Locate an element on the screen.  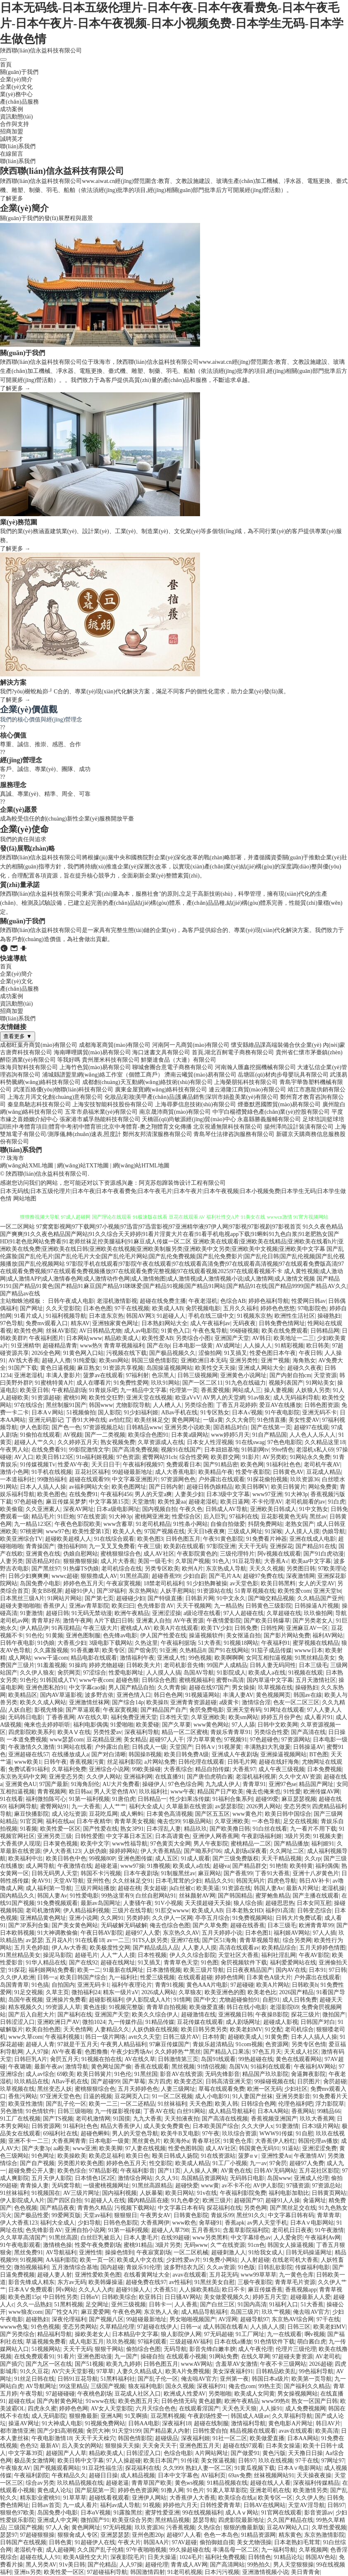
成人小电影91 is located at coordinates (212, 2096).